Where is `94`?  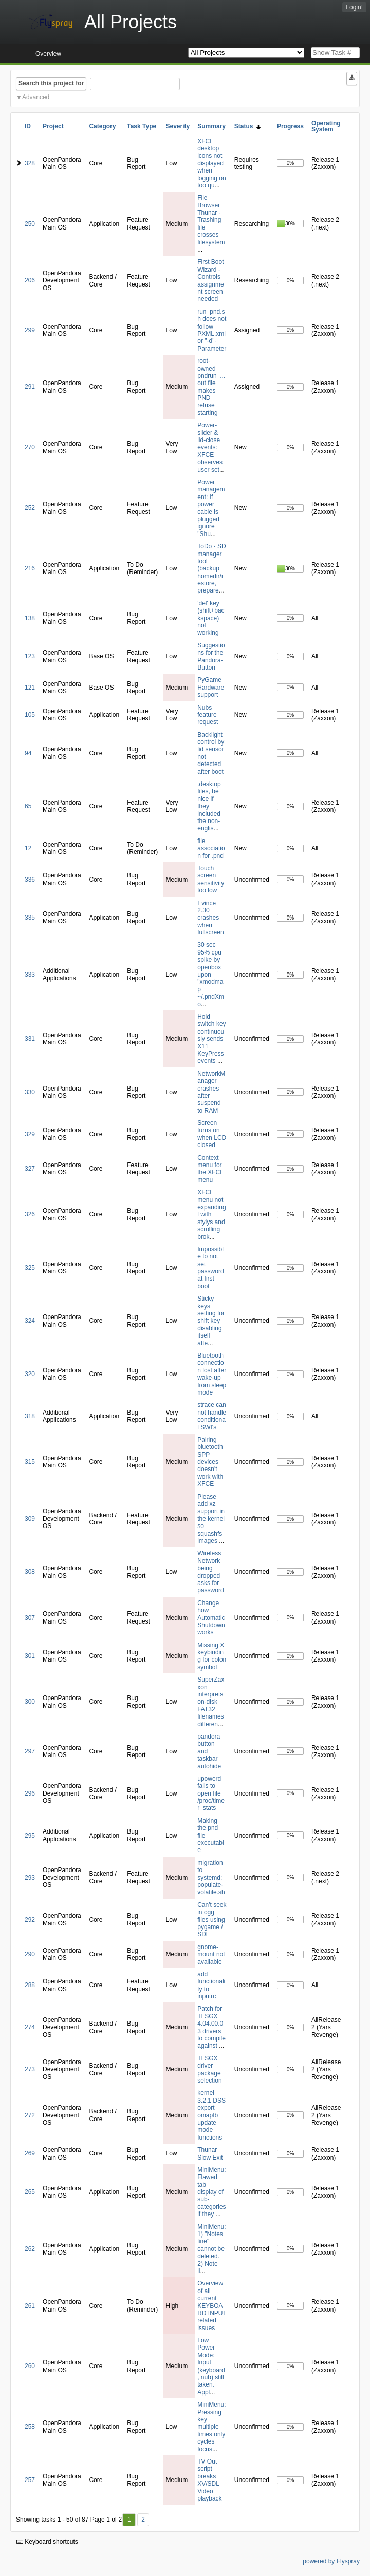
94 is located at coordinates (28, 753).